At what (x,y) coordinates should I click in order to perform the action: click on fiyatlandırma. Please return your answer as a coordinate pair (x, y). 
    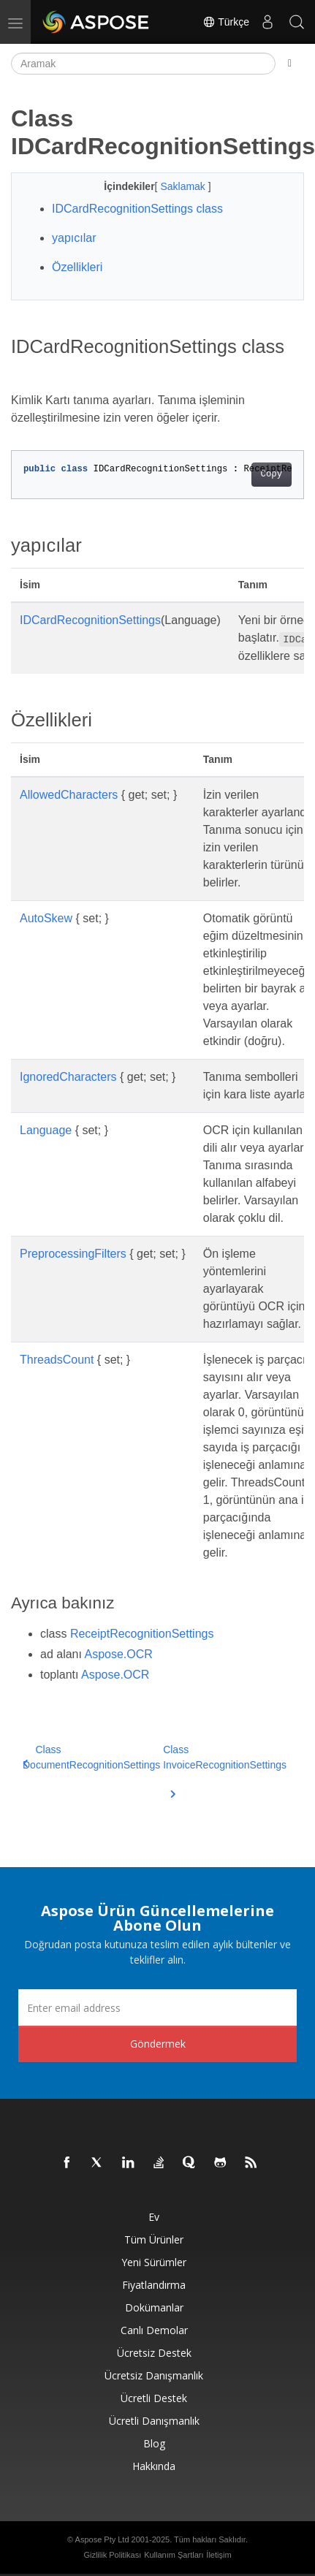
    Looking at the image, I should click on (154, 2285).